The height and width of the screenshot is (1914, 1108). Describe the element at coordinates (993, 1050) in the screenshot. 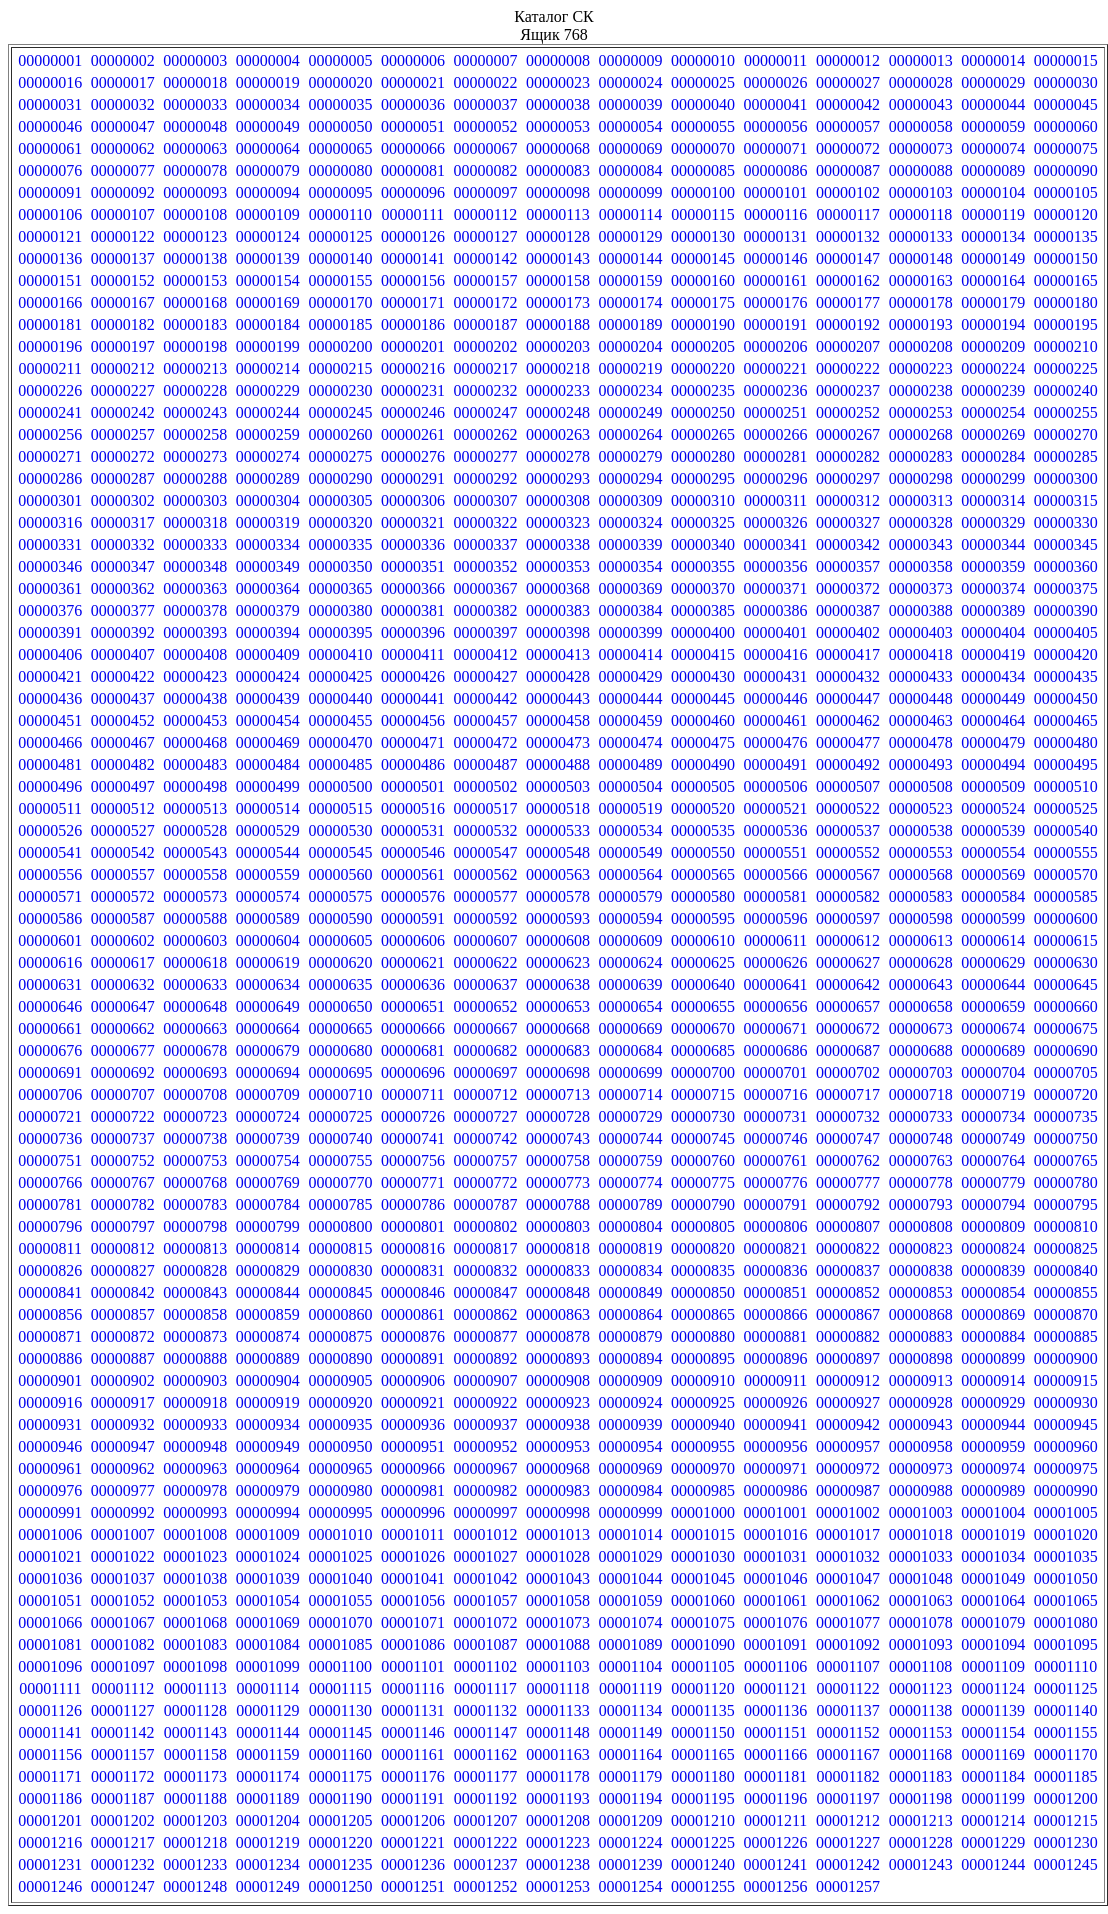

I see `00000689` at that location.